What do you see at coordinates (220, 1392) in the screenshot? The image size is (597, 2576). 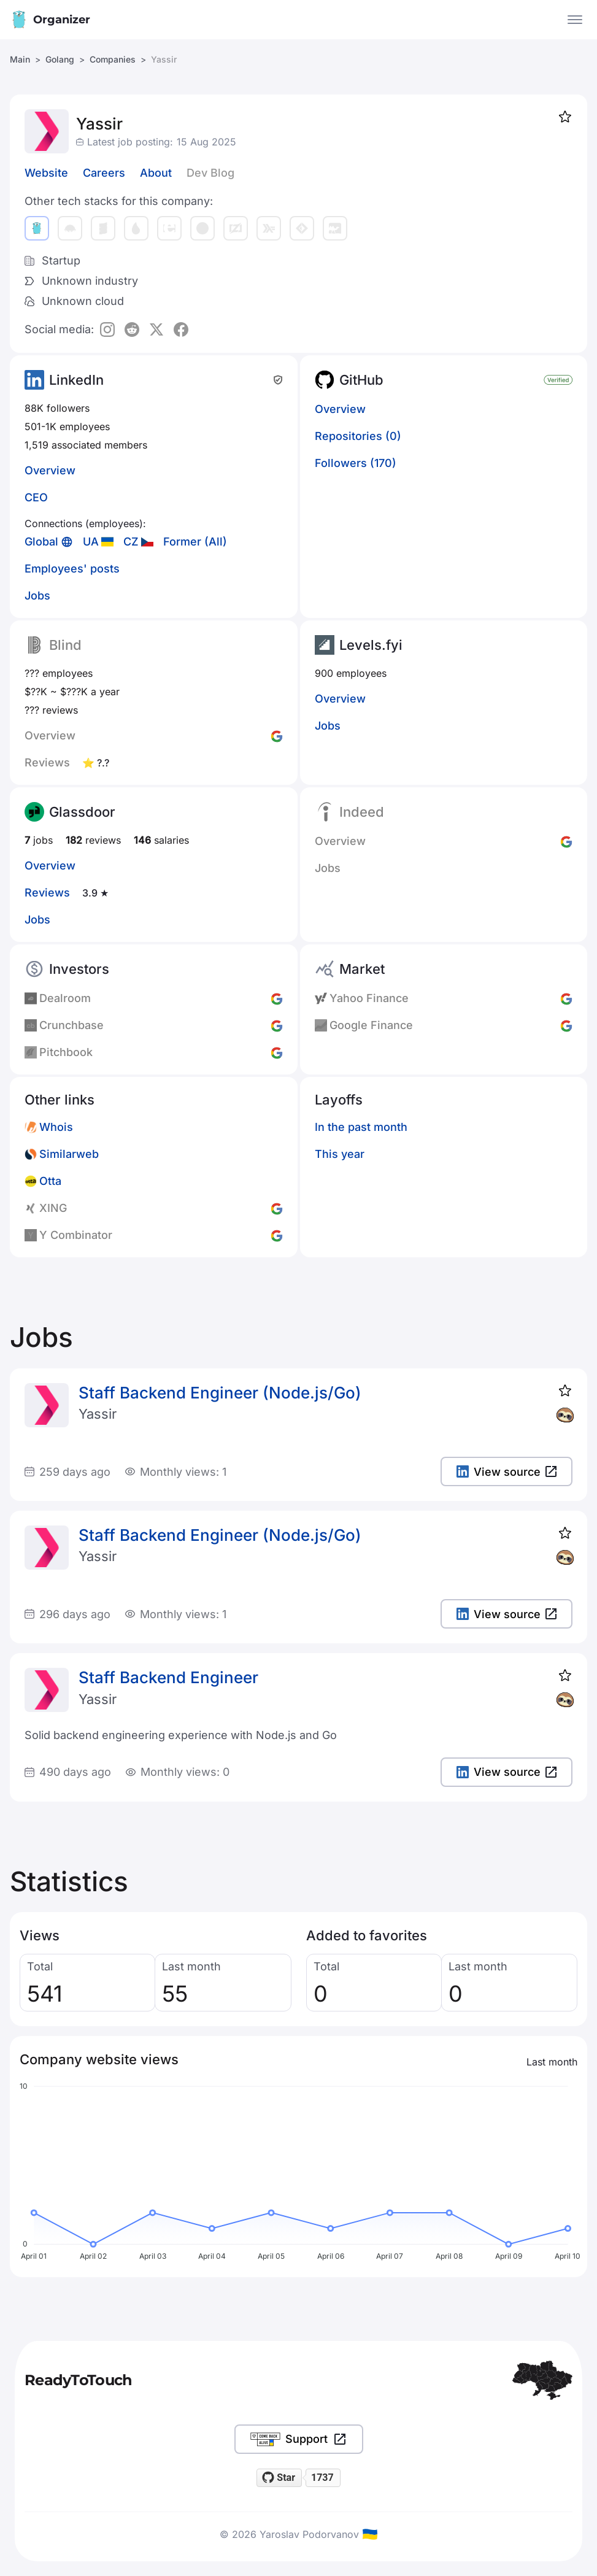 I see `Staff Backend Engineer (Node.js/Go)` at bounding box center [220, 1392].